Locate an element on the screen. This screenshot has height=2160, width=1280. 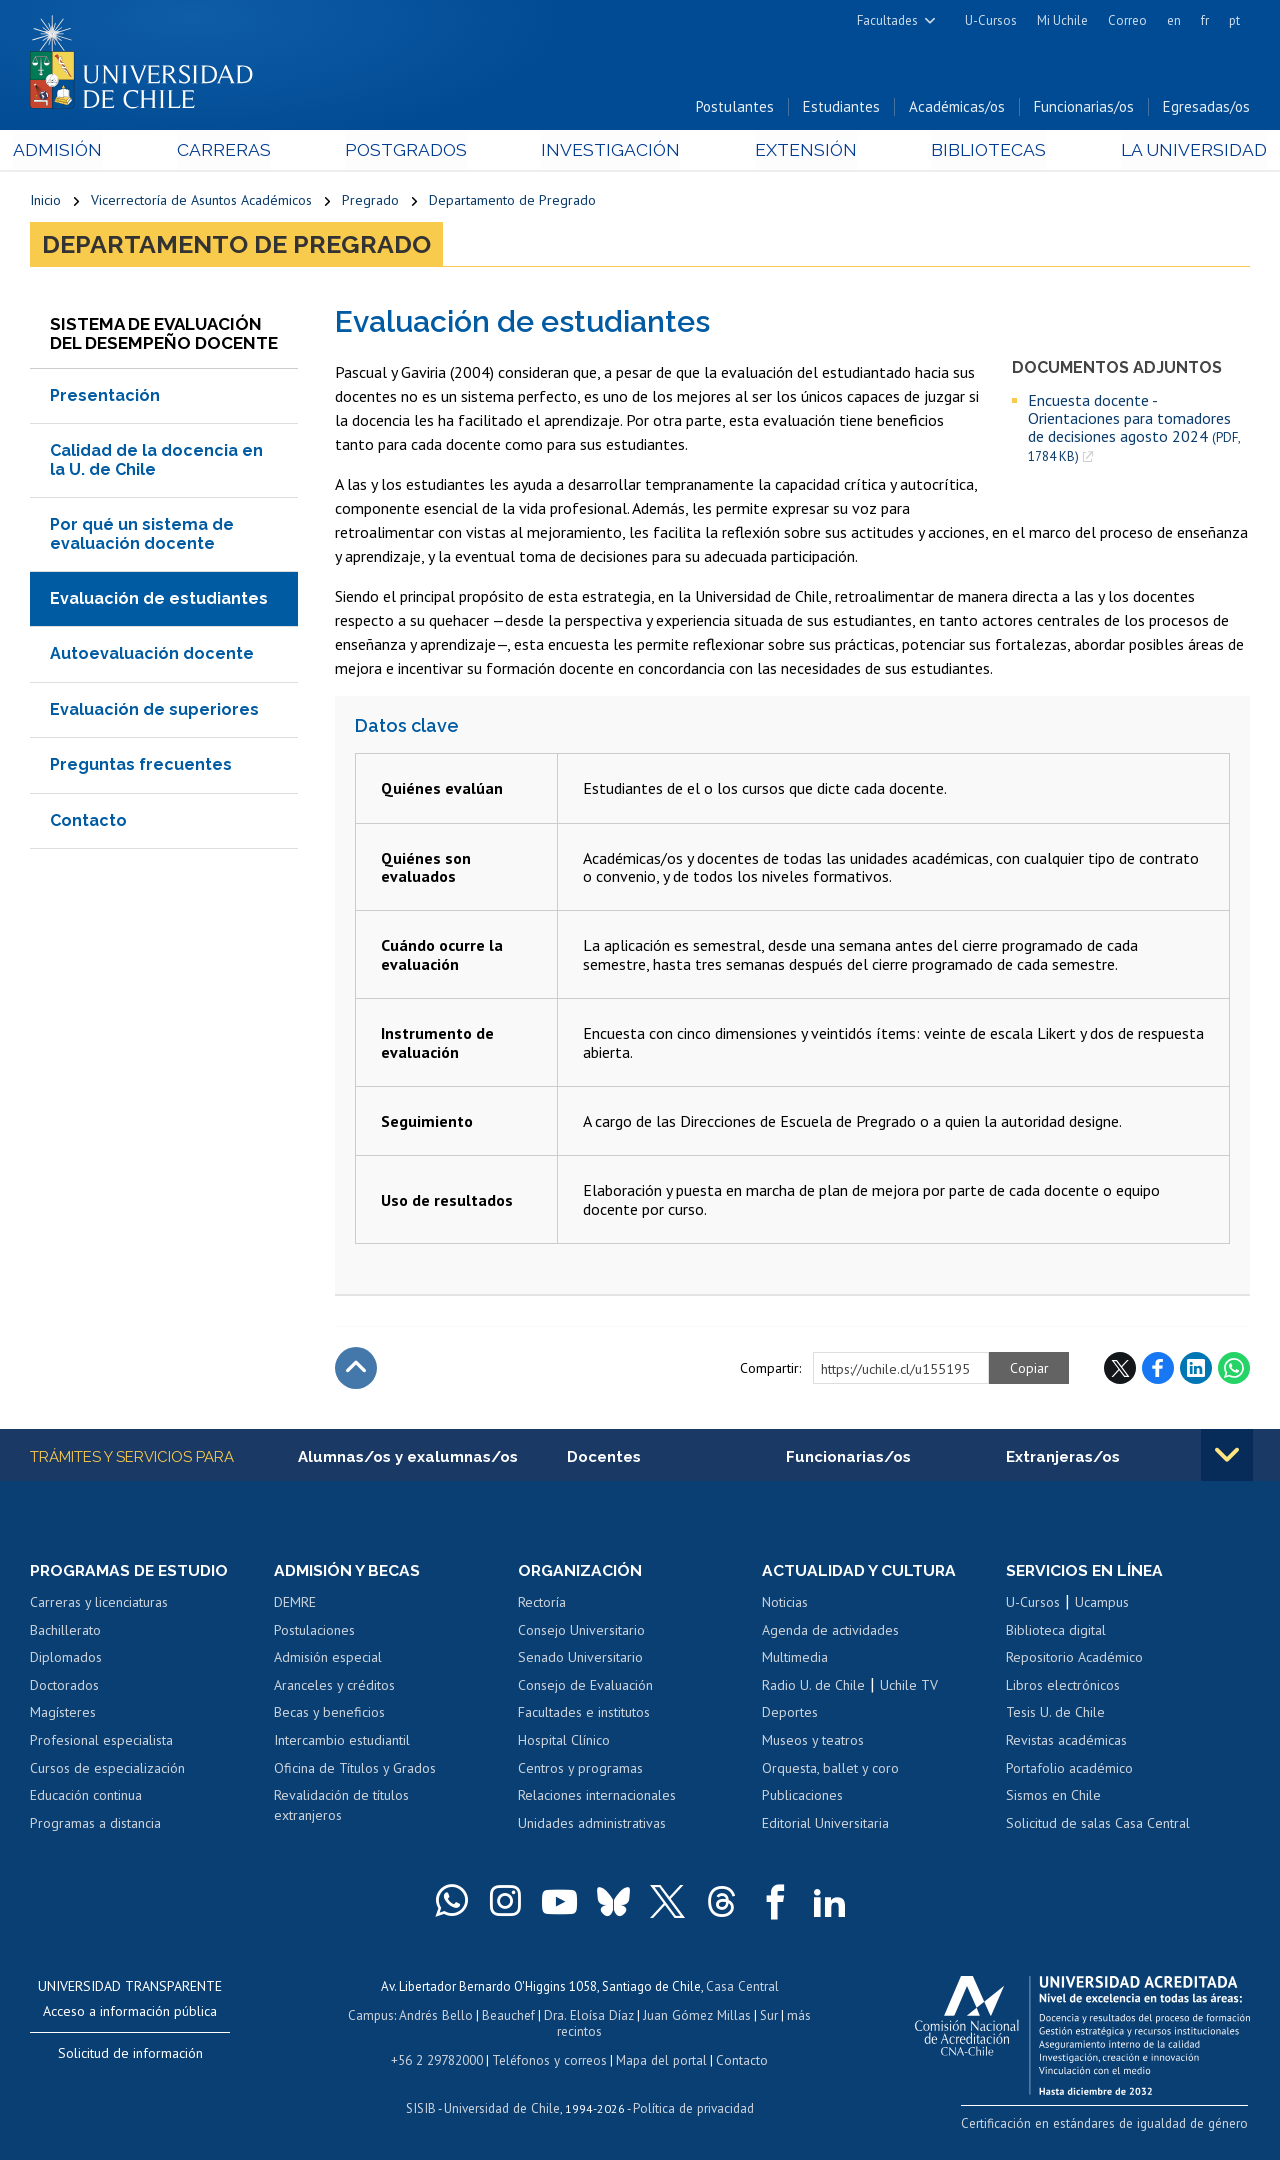
Unidades administrativas is located at coordinates (592, 1825).